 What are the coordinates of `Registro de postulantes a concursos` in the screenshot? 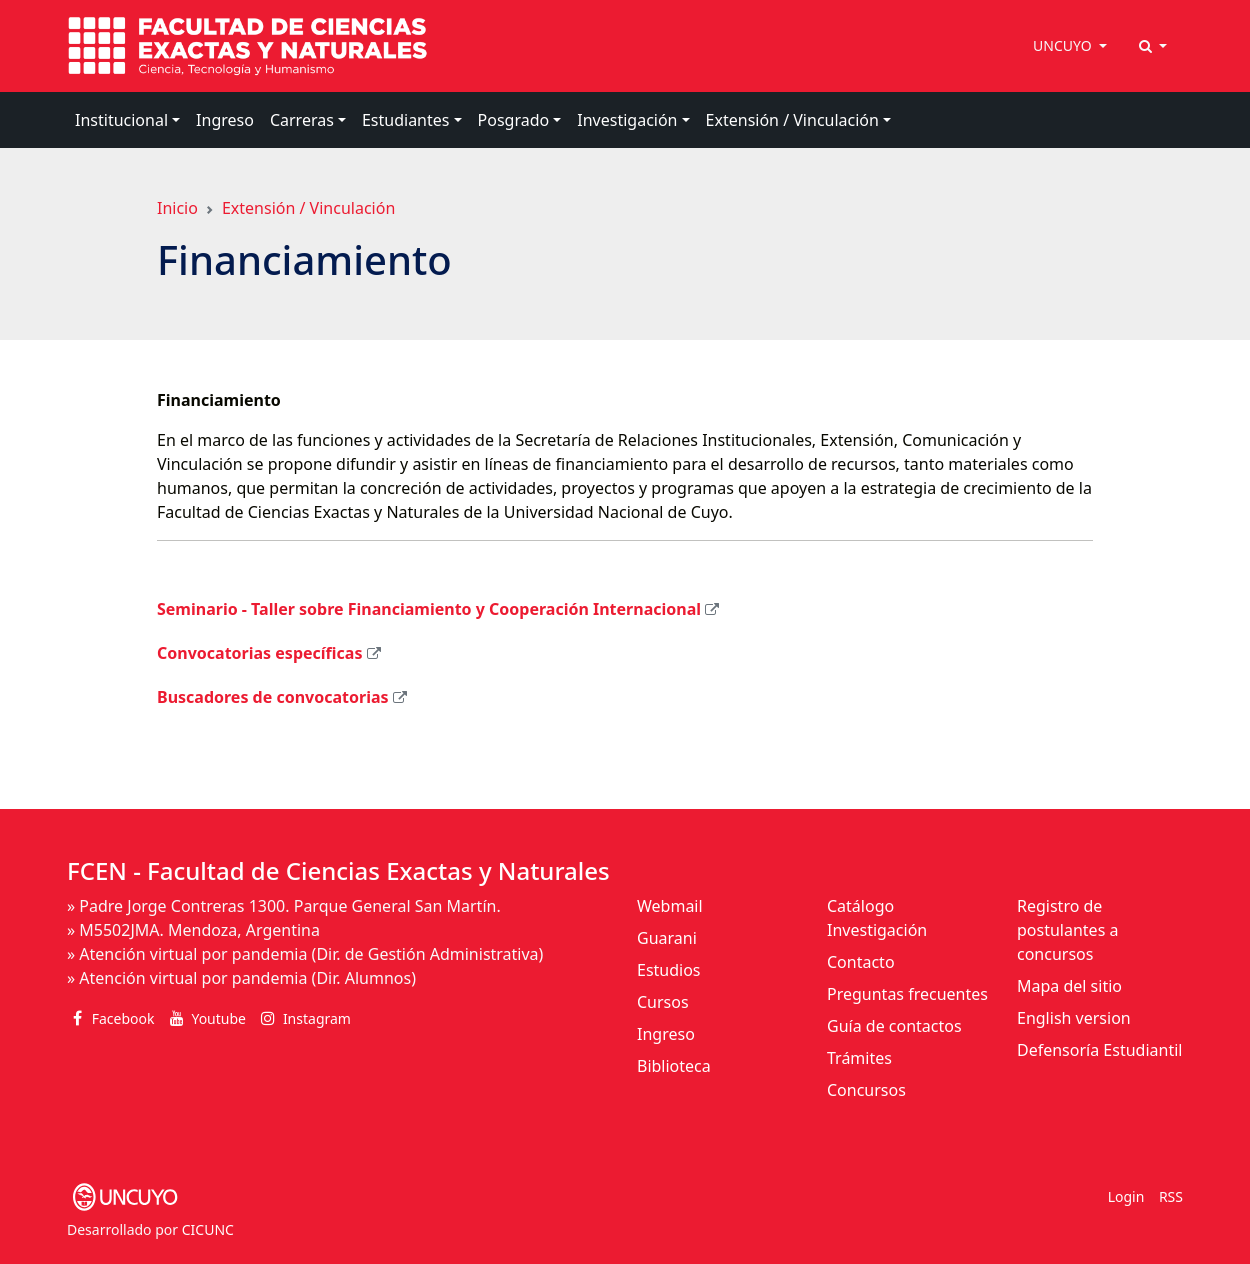 It's located at (1067, 930).